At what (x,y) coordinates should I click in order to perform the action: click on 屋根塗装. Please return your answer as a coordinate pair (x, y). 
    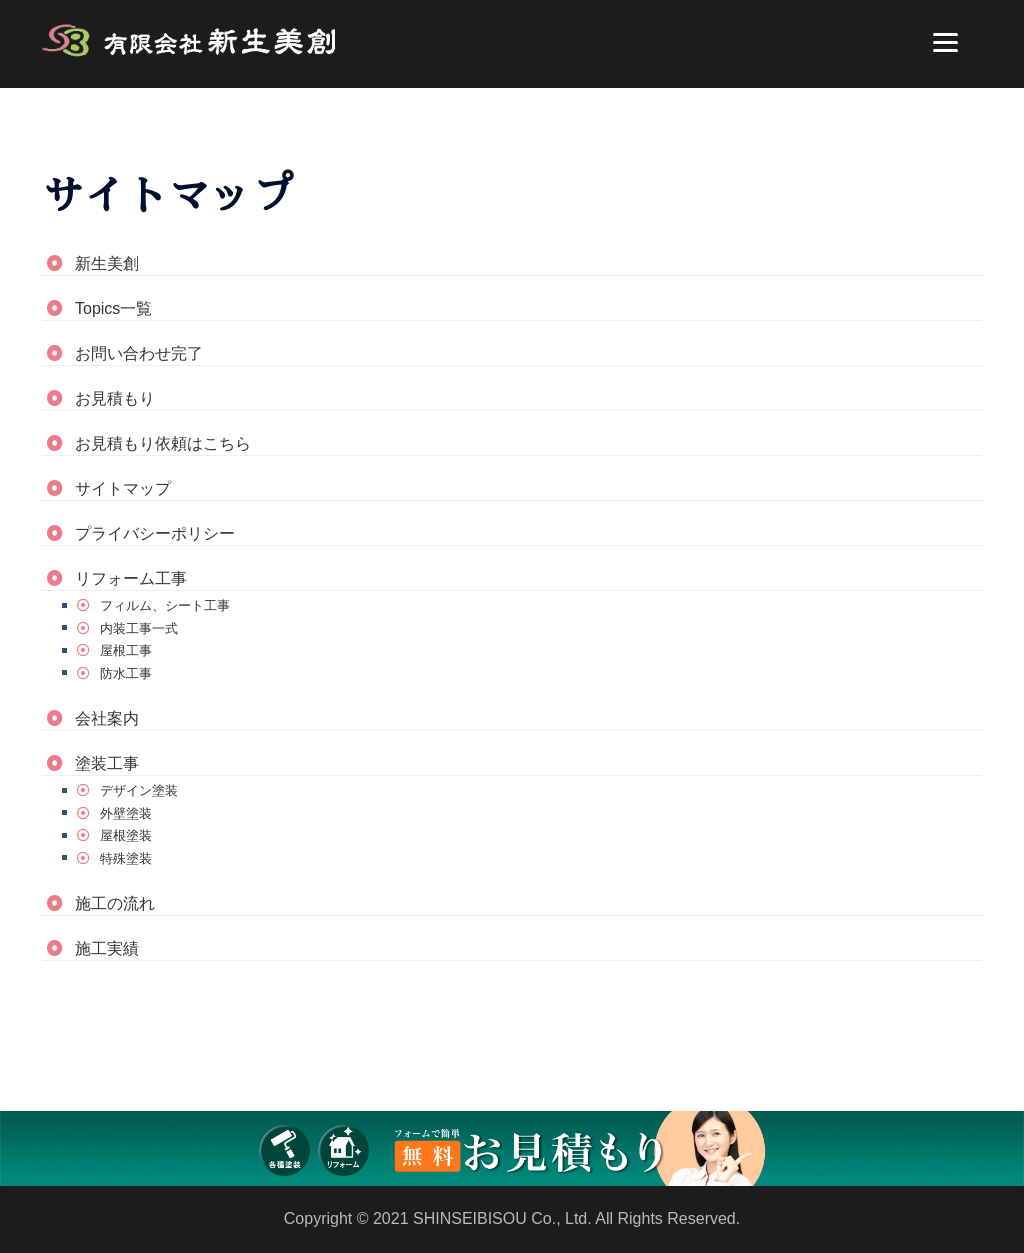
    Looking at the image, I should click on (126, 835).